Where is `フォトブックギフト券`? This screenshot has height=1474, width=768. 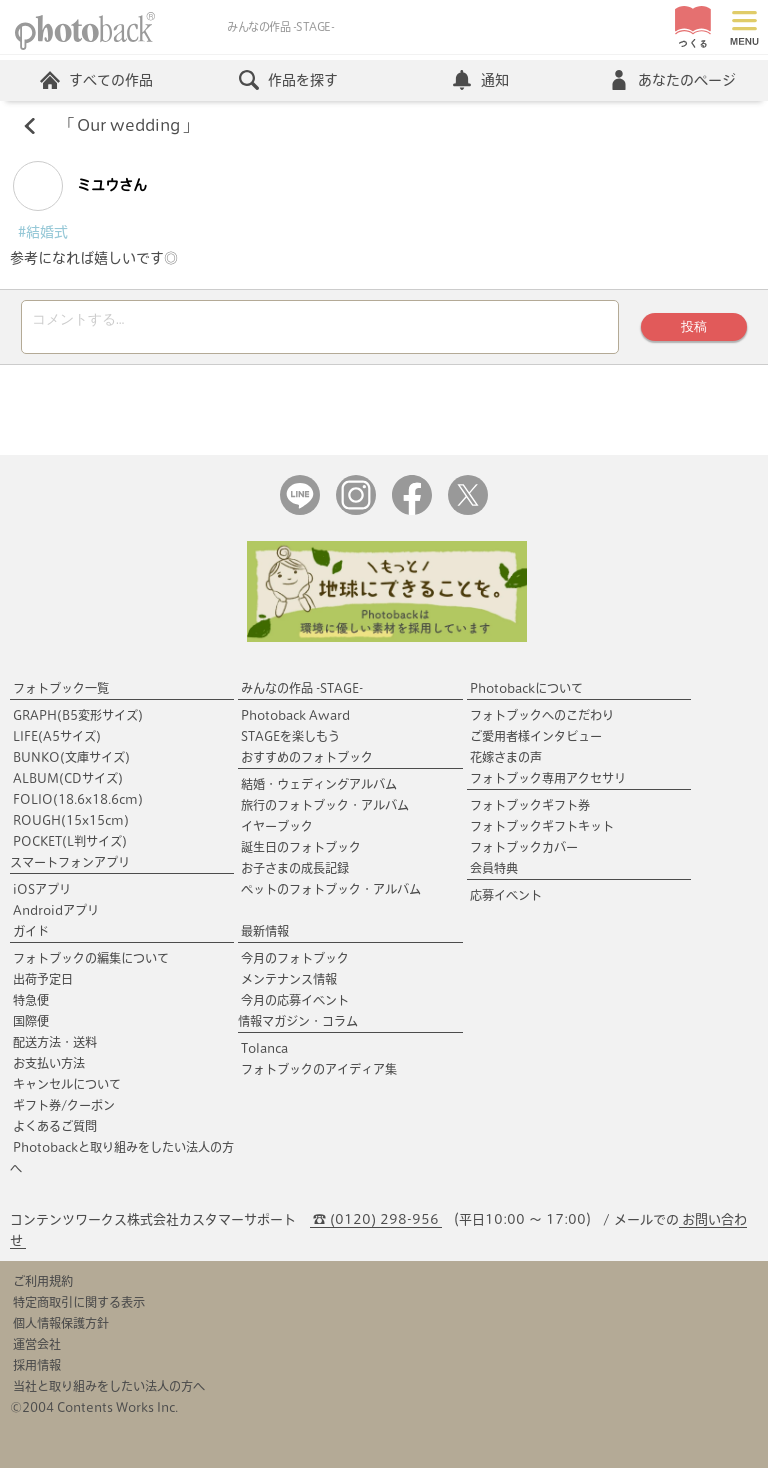 フォトブックギフト券 is located at coordinates (530, 811).